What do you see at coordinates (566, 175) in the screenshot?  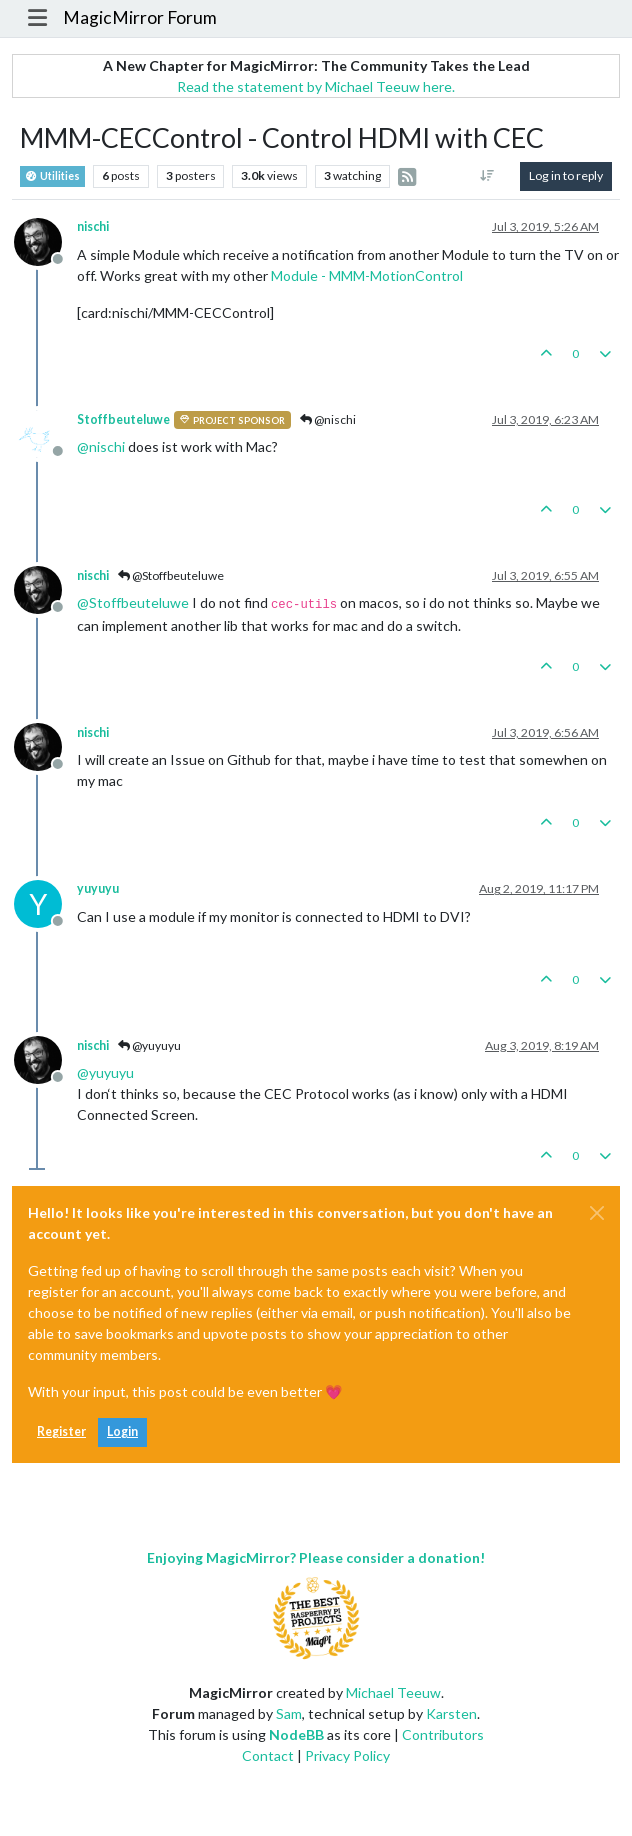 I see `Log in to reply` at bounding box center [566, 175].